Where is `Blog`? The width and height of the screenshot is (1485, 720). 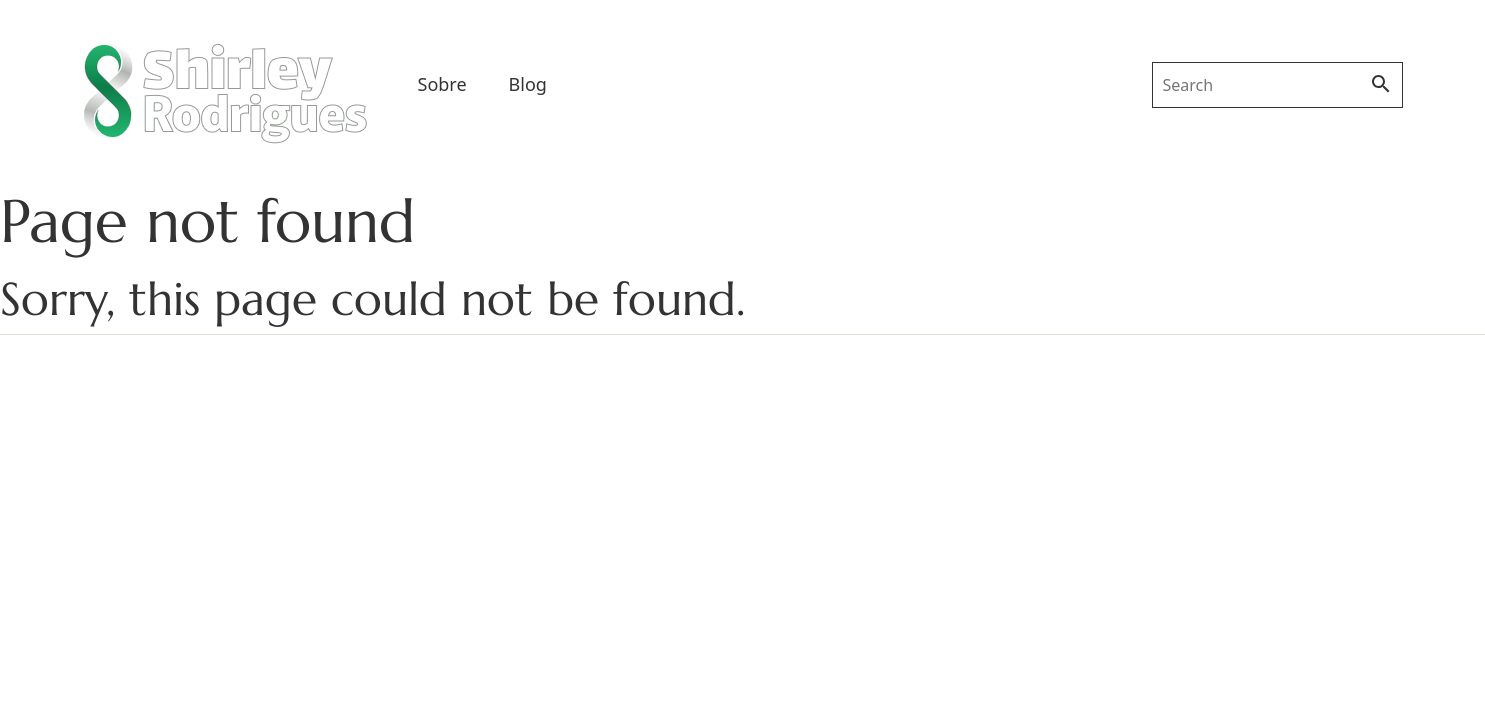
Blog is located at coordinates (528, 84).